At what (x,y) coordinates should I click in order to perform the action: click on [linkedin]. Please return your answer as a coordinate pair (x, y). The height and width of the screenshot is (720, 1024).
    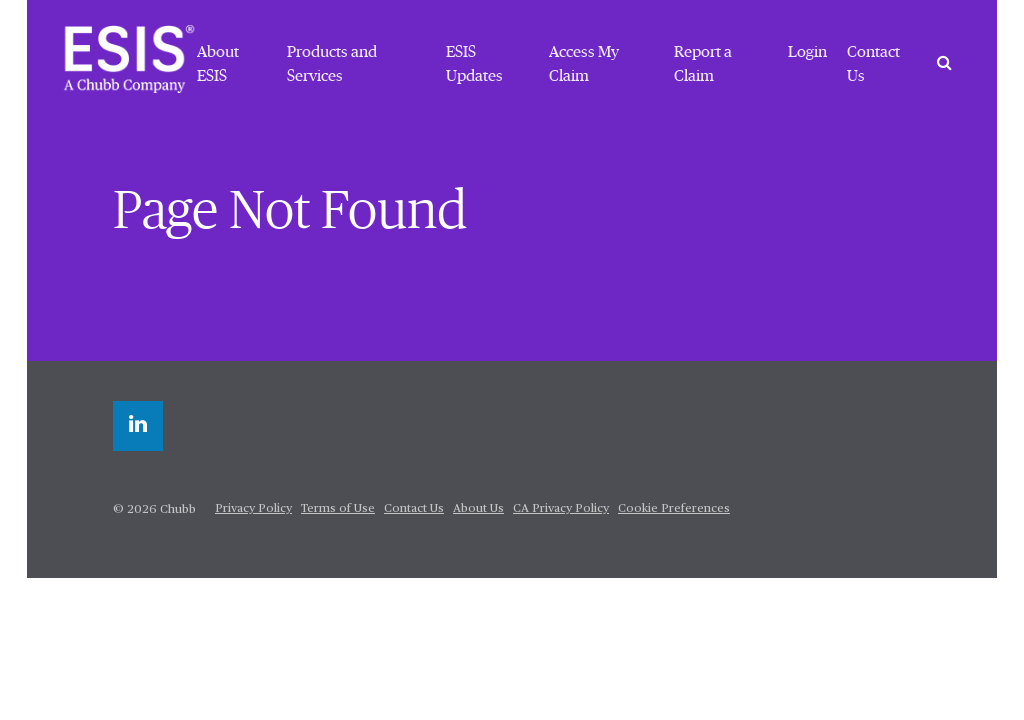
    Looking at the image, I should click on (138, 426).